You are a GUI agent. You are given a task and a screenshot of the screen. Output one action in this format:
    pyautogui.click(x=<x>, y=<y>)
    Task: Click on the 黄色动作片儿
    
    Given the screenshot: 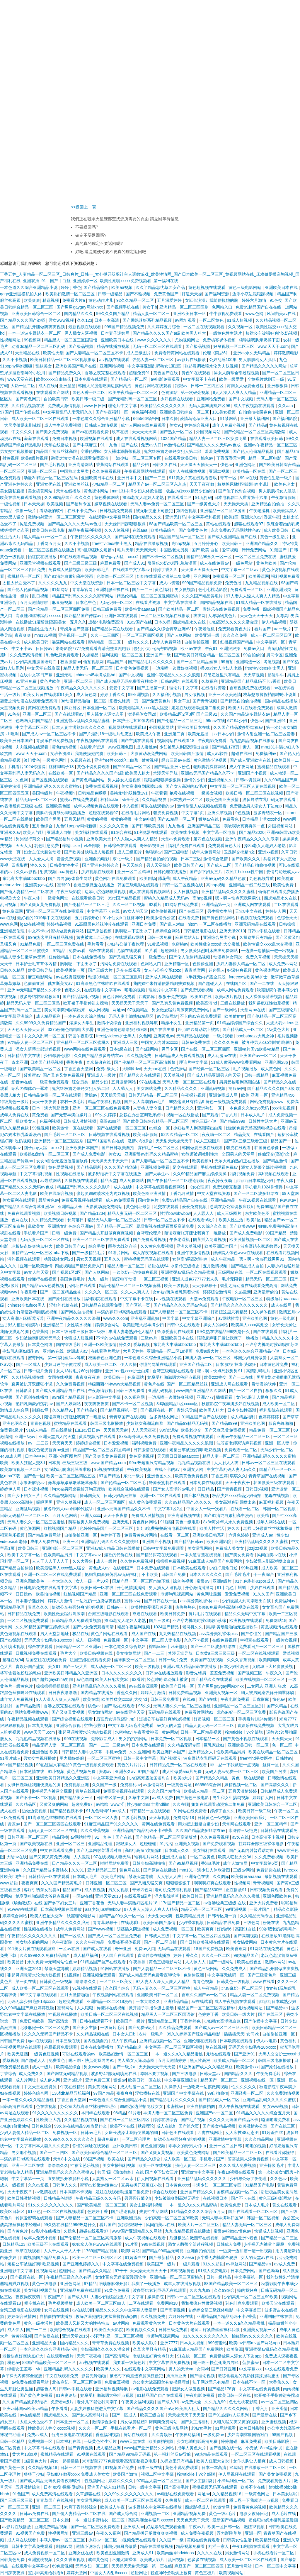 What is the action you would take?
    pyautogui.click(x=101, y=300)
    